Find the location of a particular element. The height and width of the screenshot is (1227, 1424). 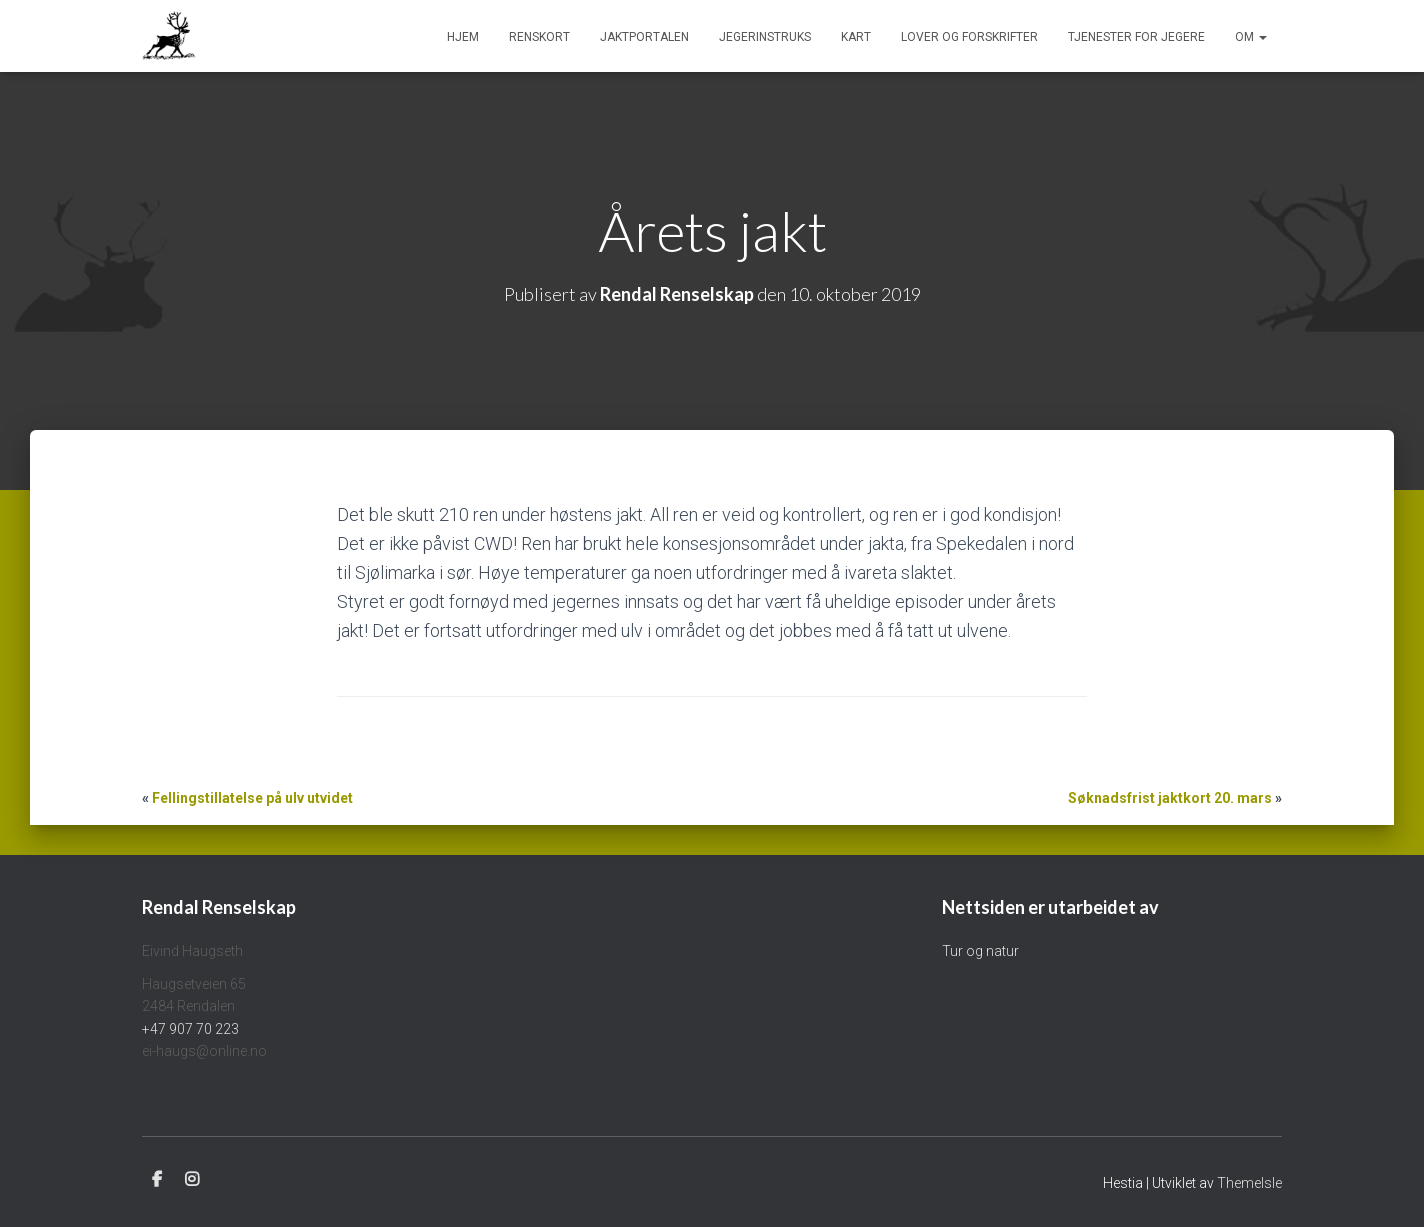

Jegerinstruks is located at coordinates (765, 37).